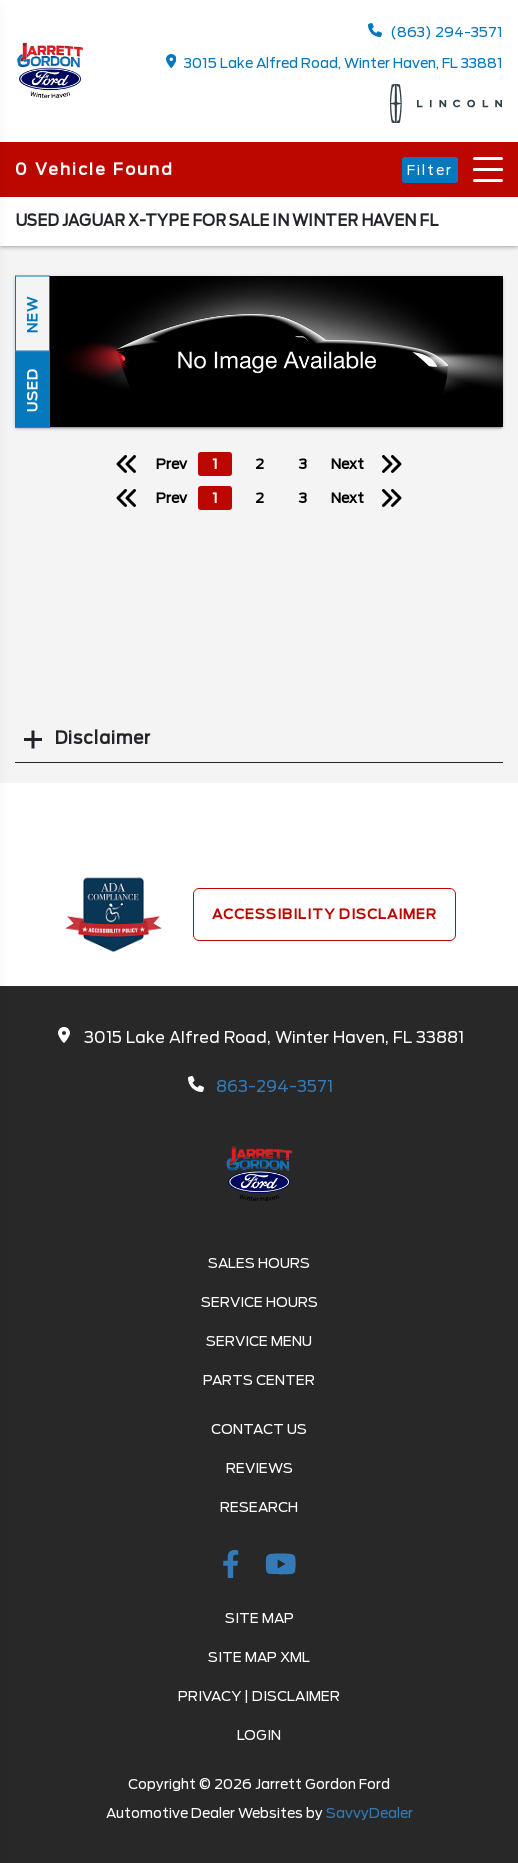  I want to click on Accessibility Disclaimer, so click(324, 914).